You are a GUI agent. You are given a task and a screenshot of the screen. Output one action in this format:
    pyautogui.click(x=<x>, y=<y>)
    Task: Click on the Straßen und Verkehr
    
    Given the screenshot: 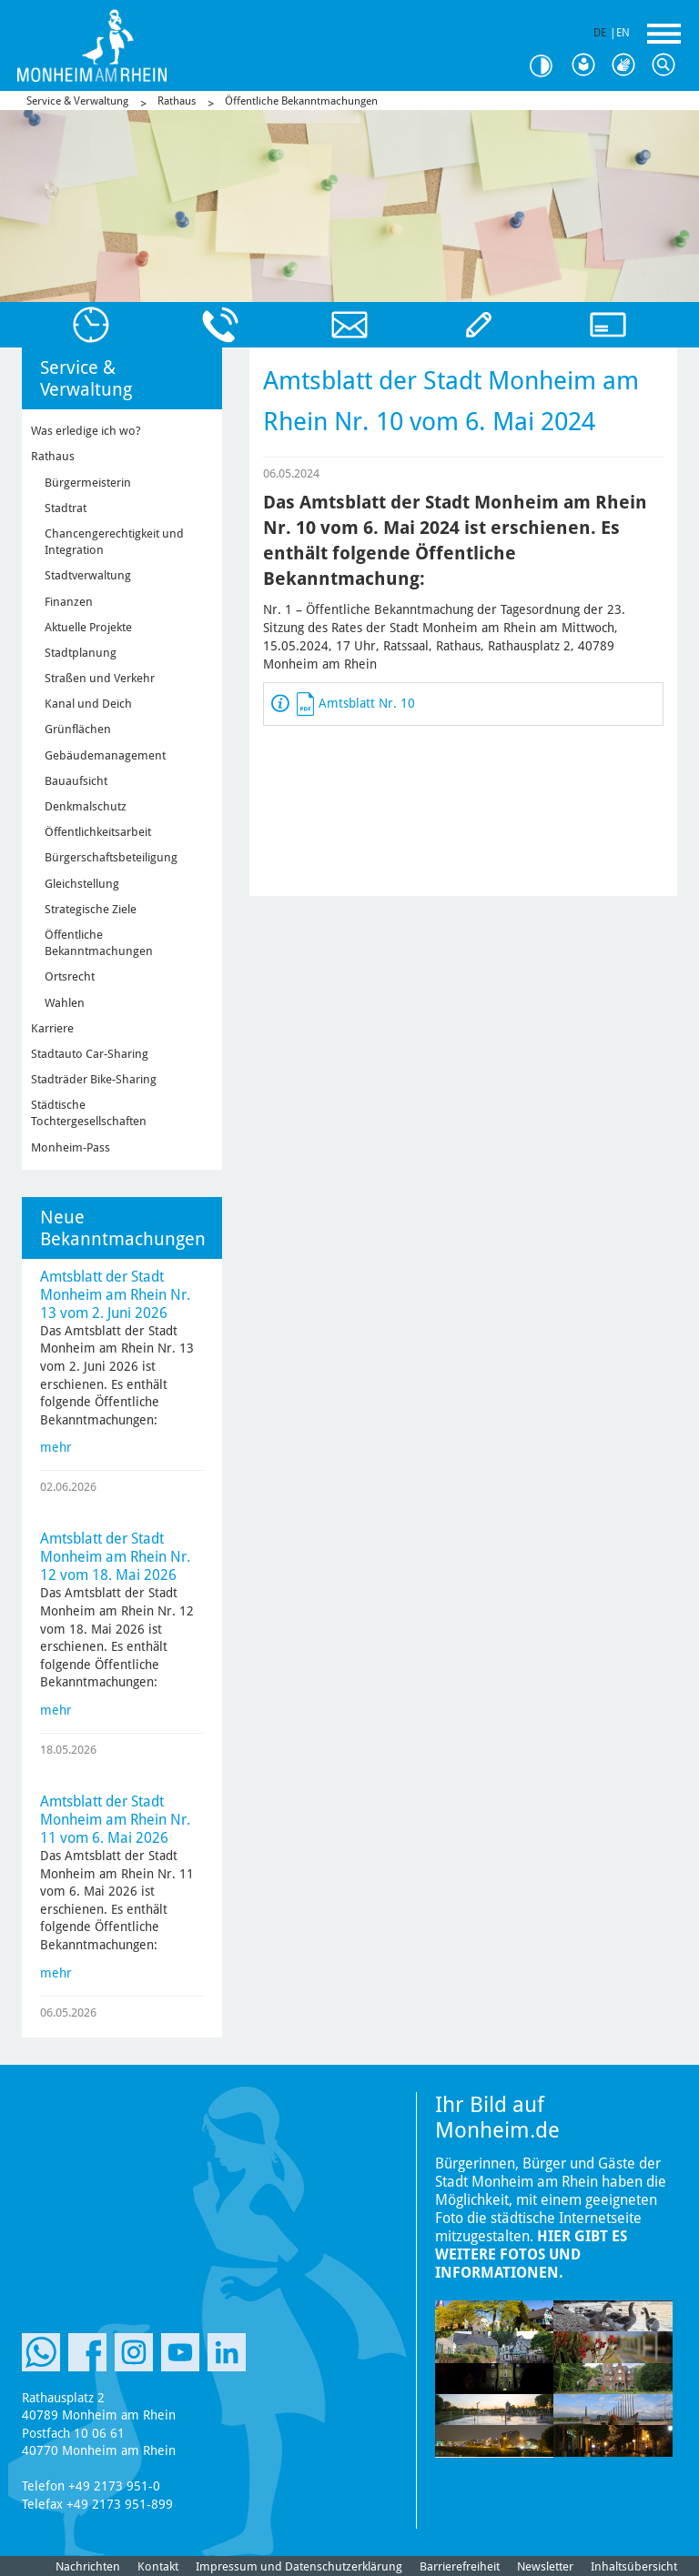 What is the action you would take?
    pyautogui.click(x=100, y=678)
    